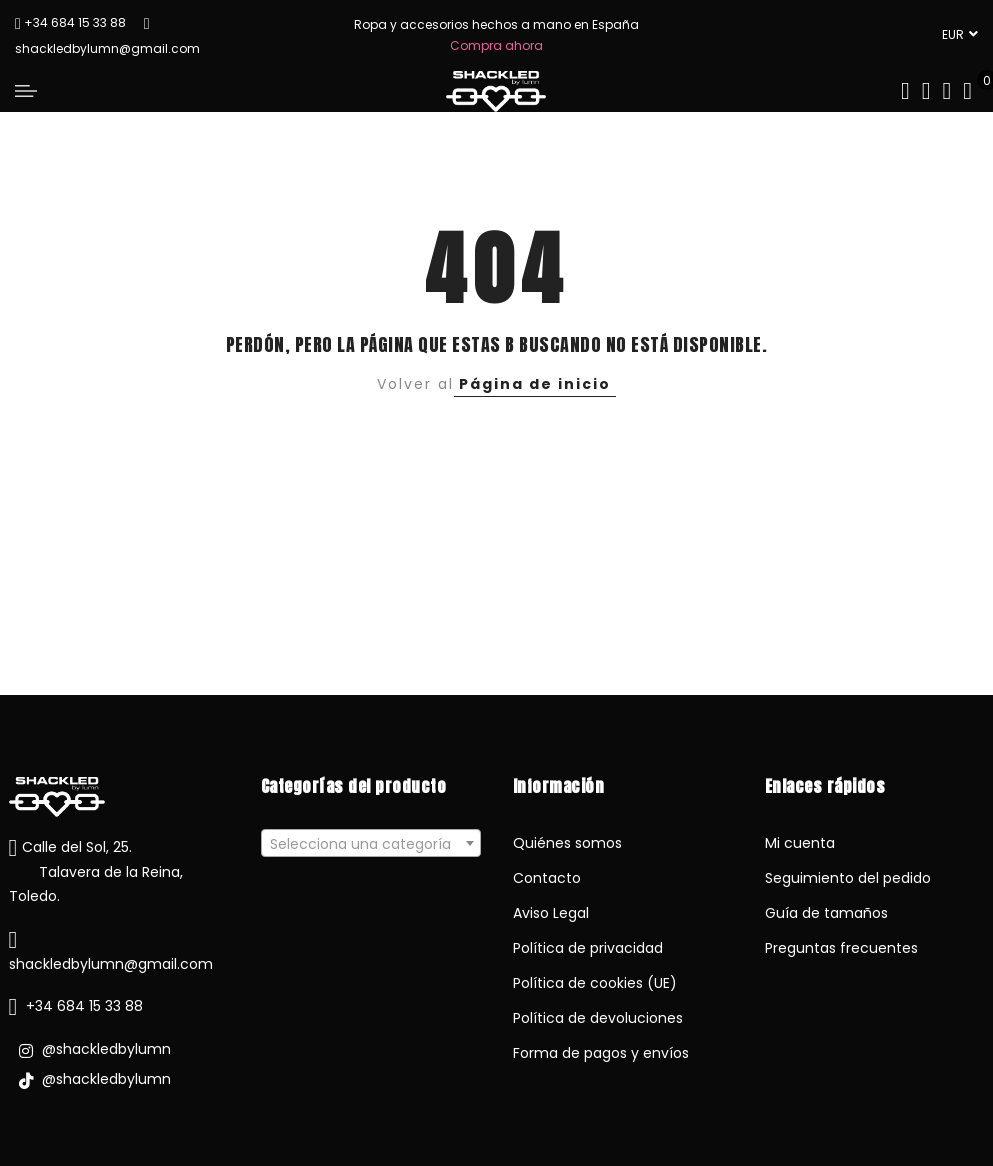  What do you see at coordinates (535, 384) in the screenshot?
I see `Página de inicio` at bounding box center [535, 384].